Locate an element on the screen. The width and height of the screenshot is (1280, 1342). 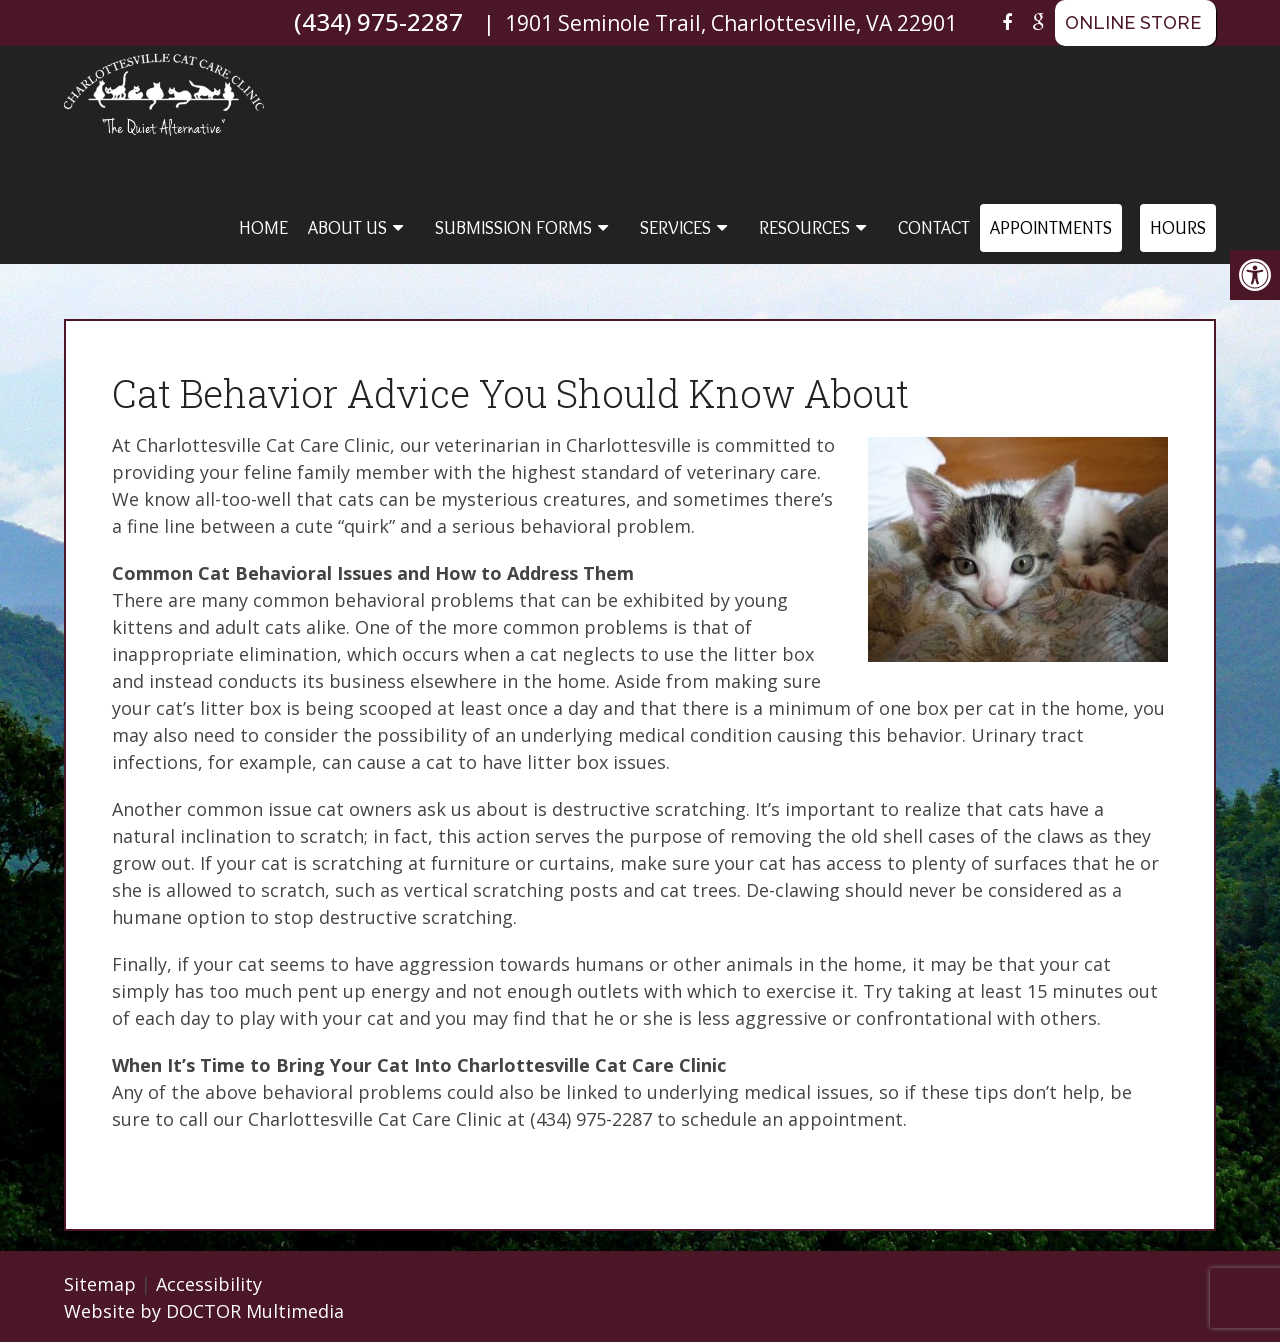
ONLINE STORE is located at coordinates (1133, 22).